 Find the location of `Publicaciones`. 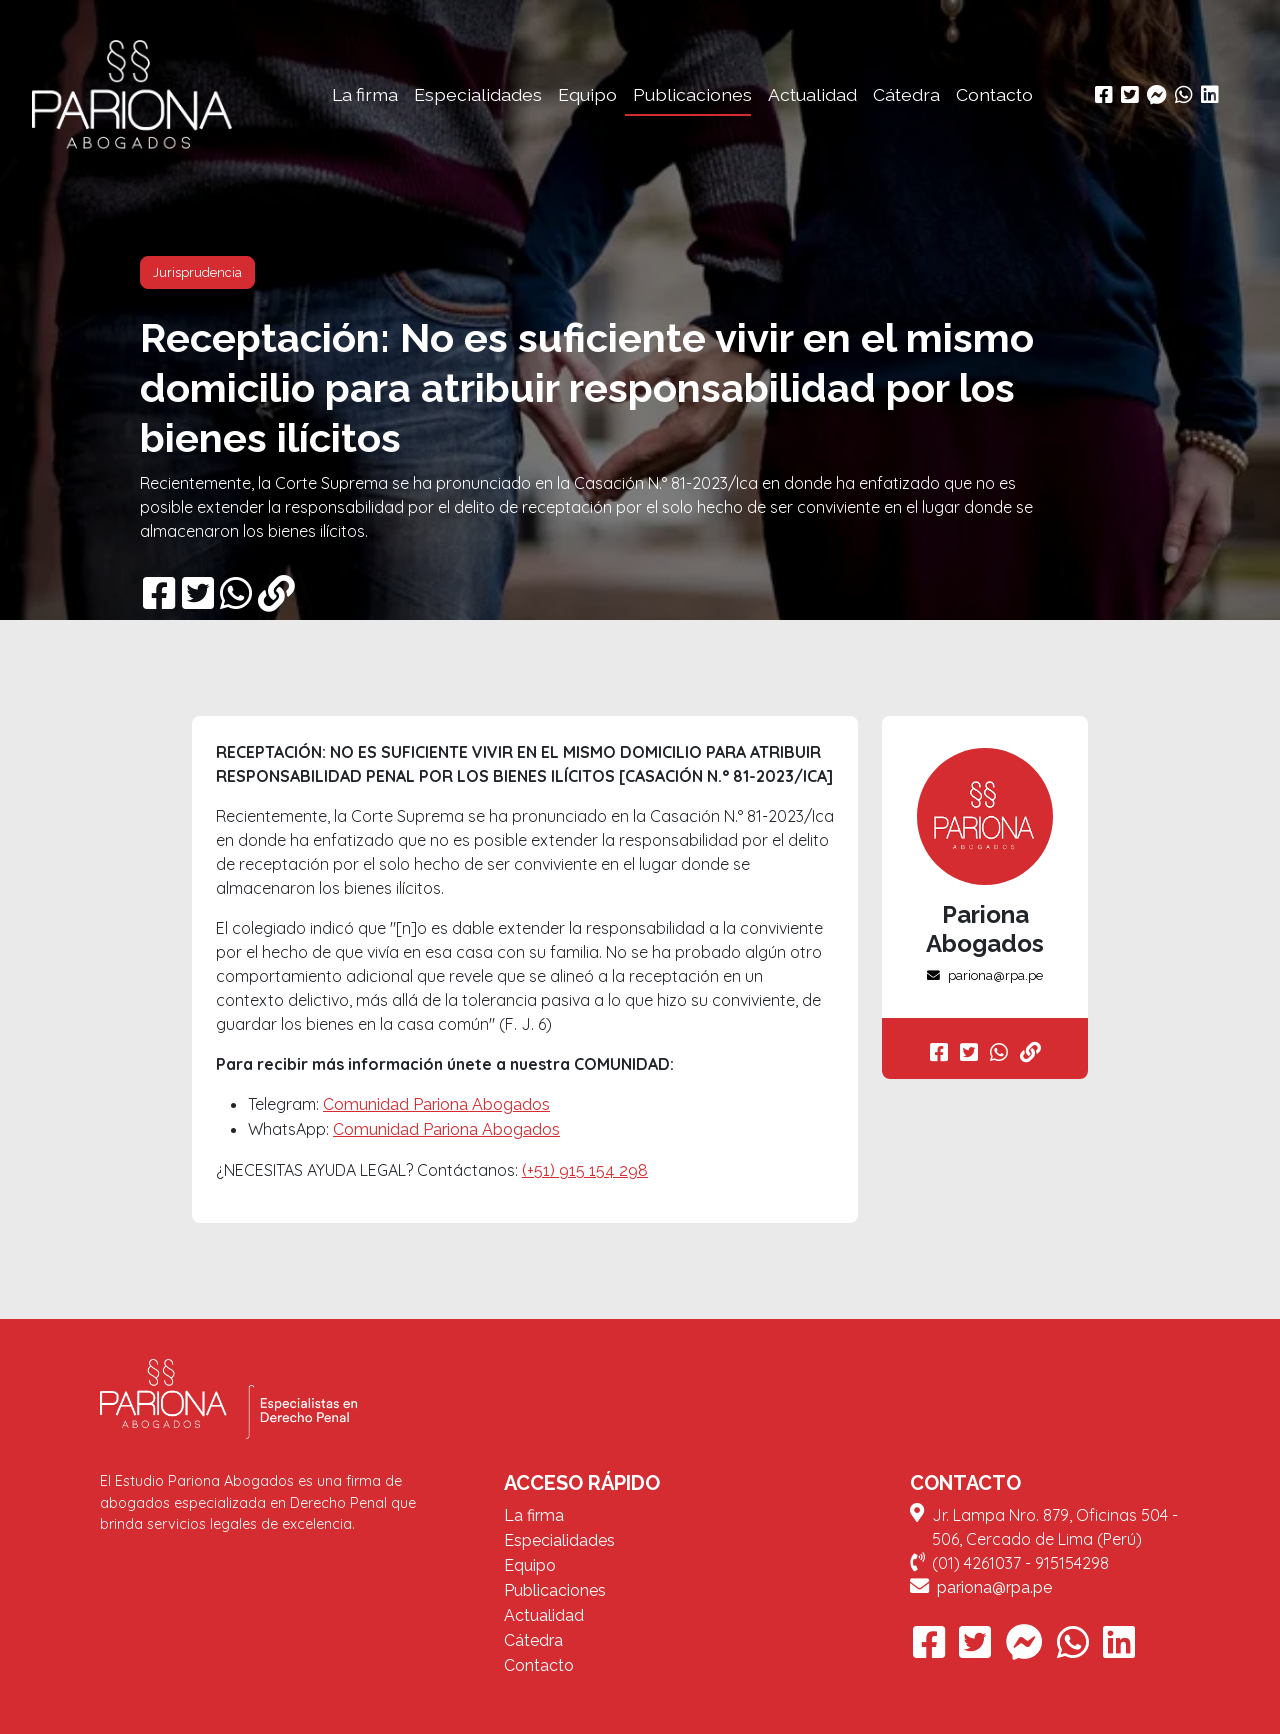

Publicaciones is located at coordinates (692, 94).